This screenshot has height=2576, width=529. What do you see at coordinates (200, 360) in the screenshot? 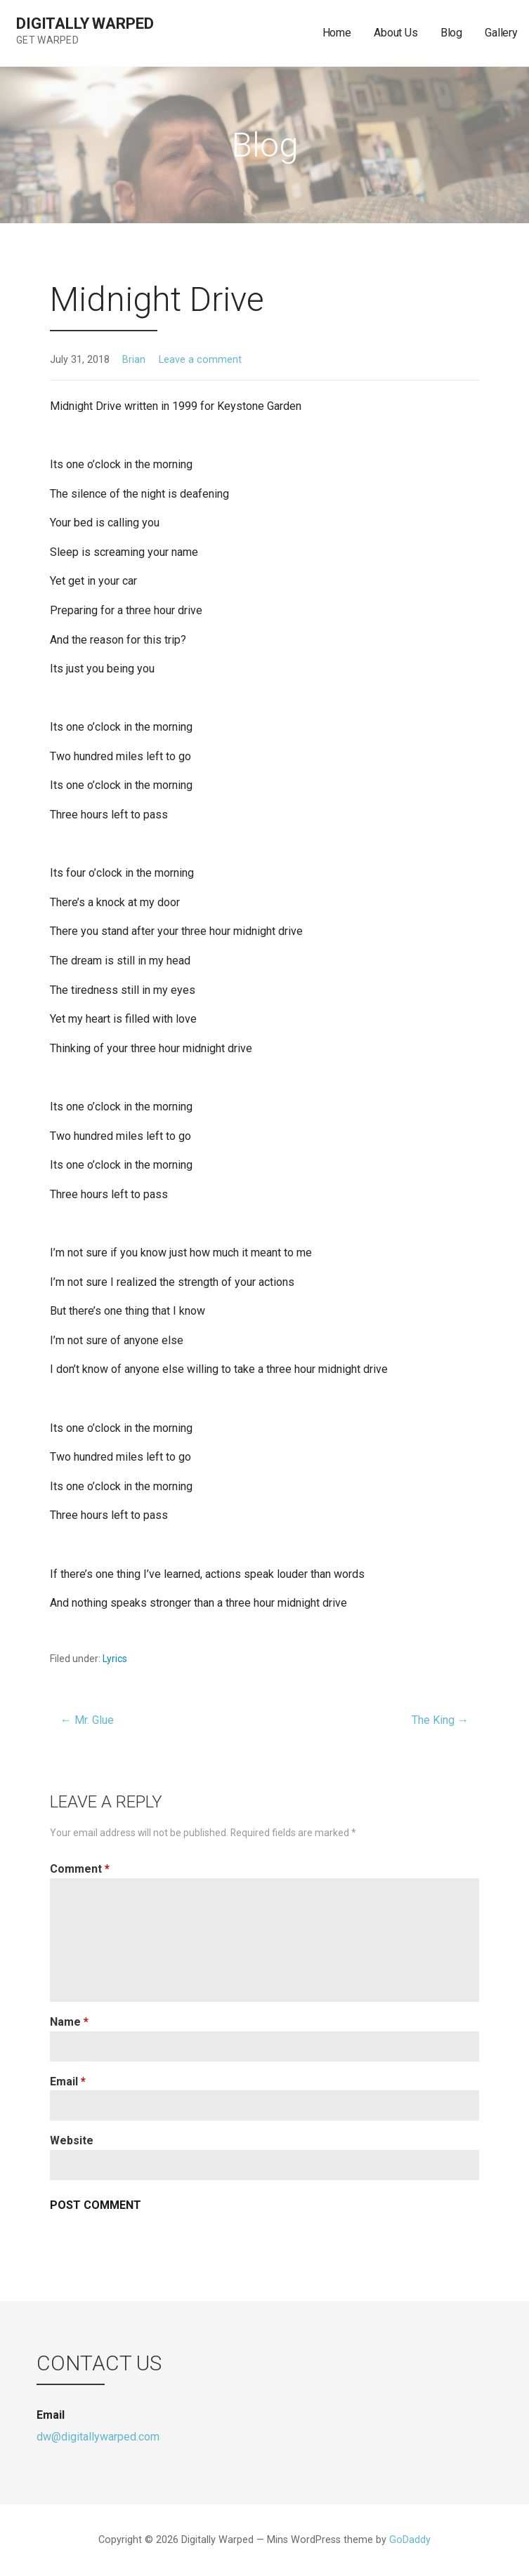
I see `Leave a comment` at bounding box center [200, 360].